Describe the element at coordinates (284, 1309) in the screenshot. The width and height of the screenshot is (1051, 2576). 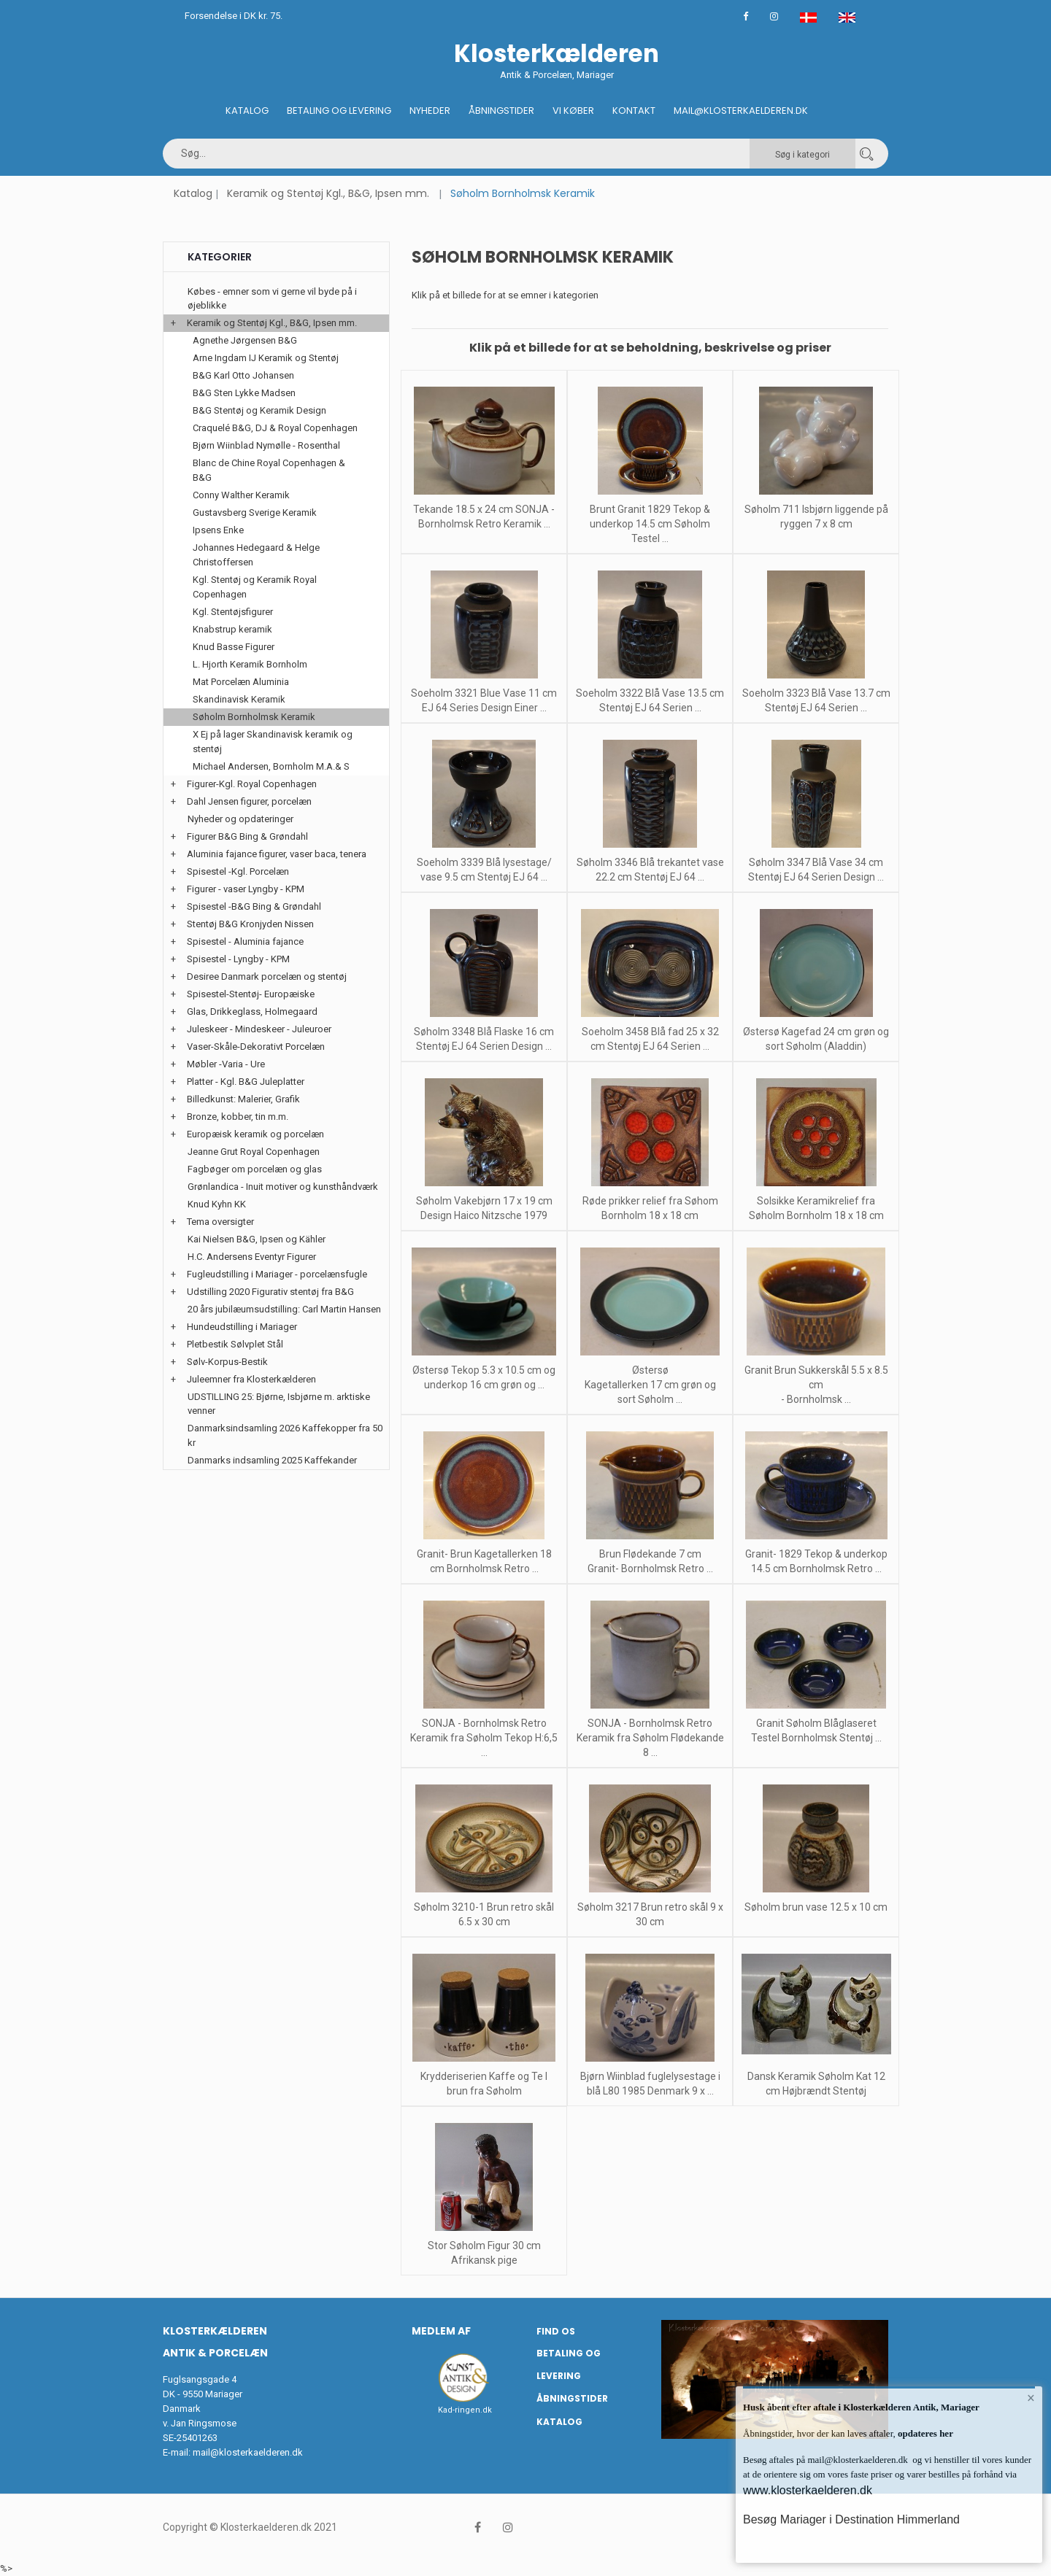
I see `20 års jubilæumsudstilling: Carl Martin Hansen` at that location.